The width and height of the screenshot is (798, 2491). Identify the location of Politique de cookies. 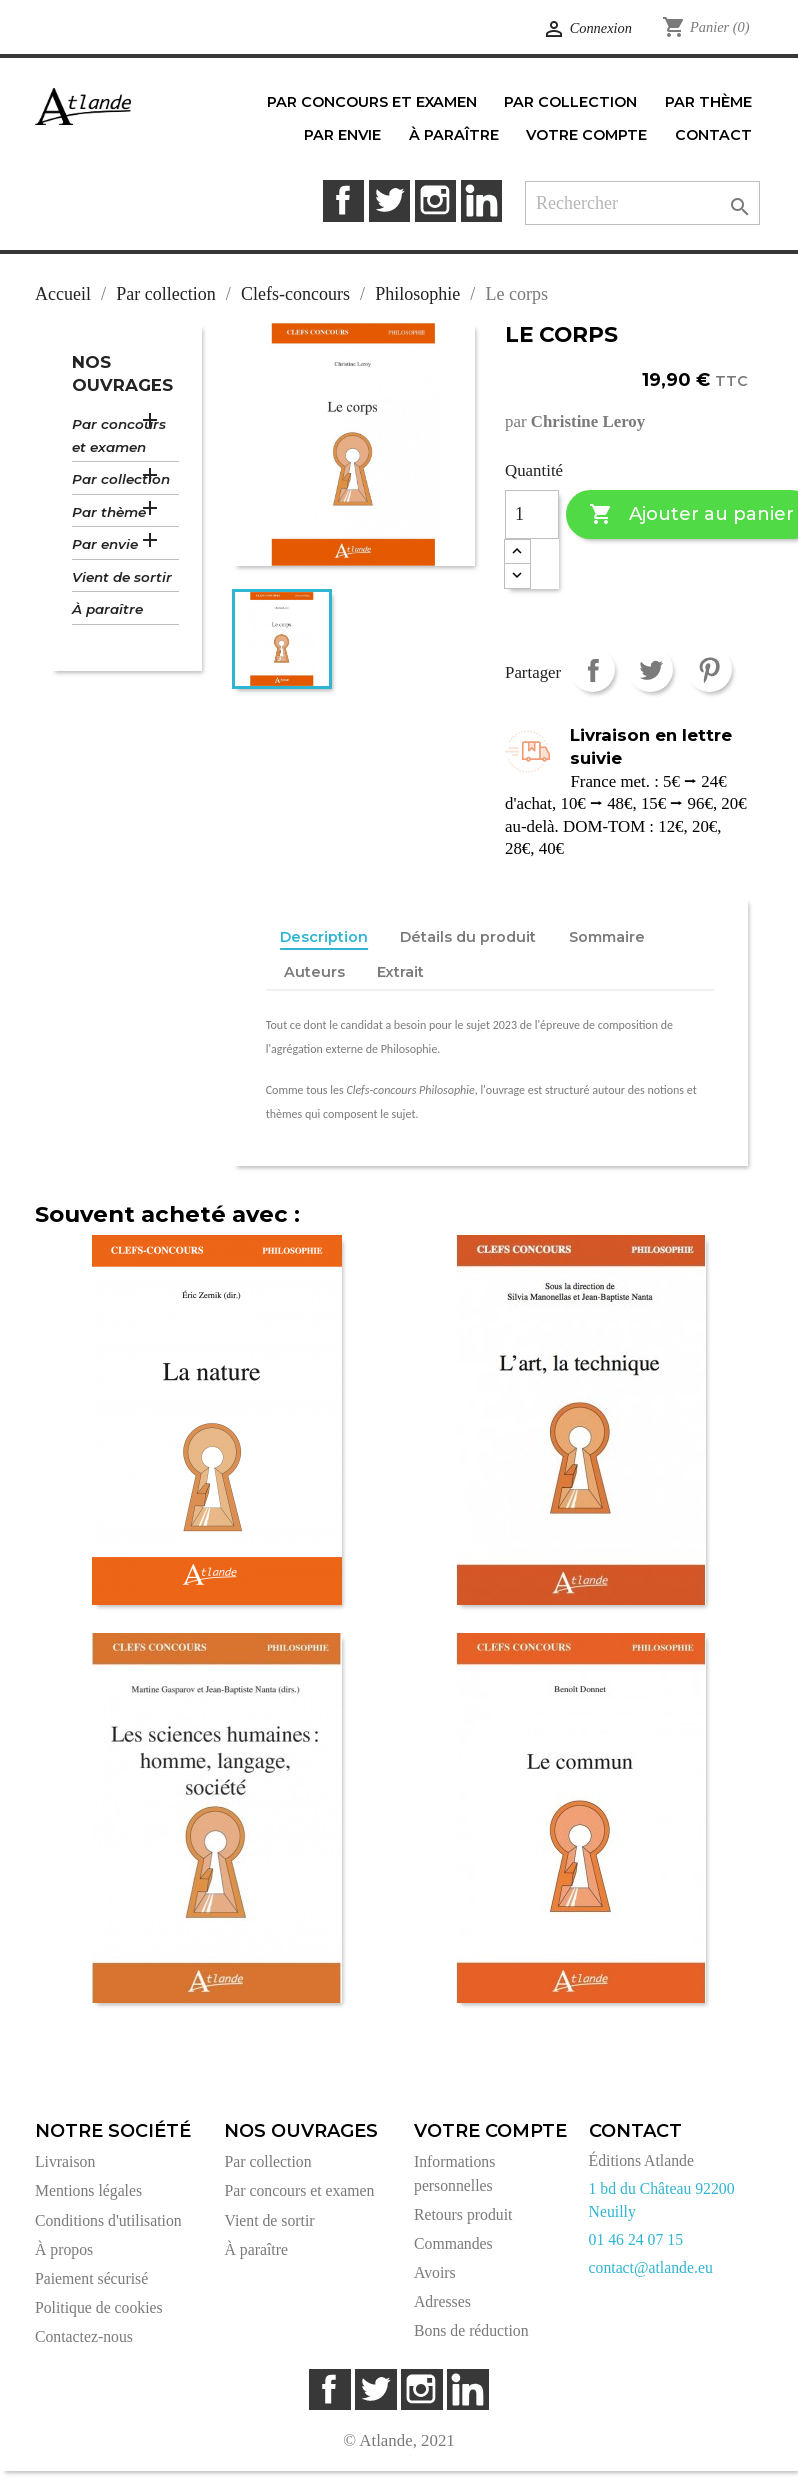
(99, 2307).